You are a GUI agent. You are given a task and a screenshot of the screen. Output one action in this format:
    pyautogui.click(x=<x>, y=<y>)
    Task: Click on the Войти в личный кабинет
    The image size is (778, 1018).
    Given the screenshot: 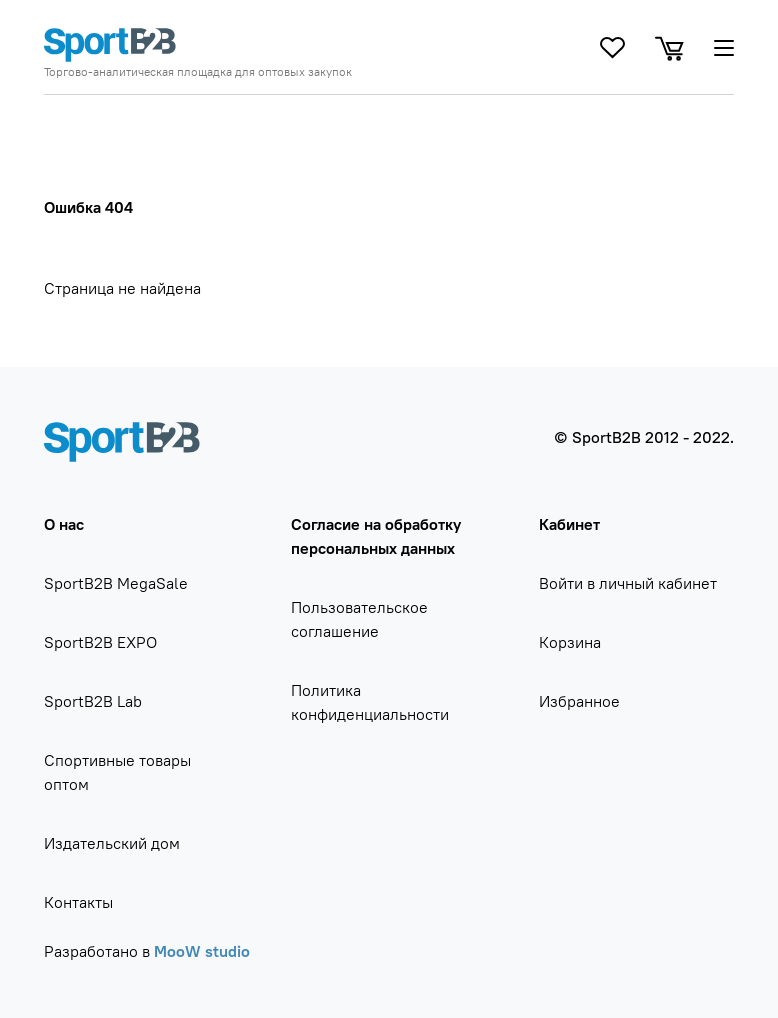 What is the action you would take?
    pyautogui.click(x=628, y=583)
    